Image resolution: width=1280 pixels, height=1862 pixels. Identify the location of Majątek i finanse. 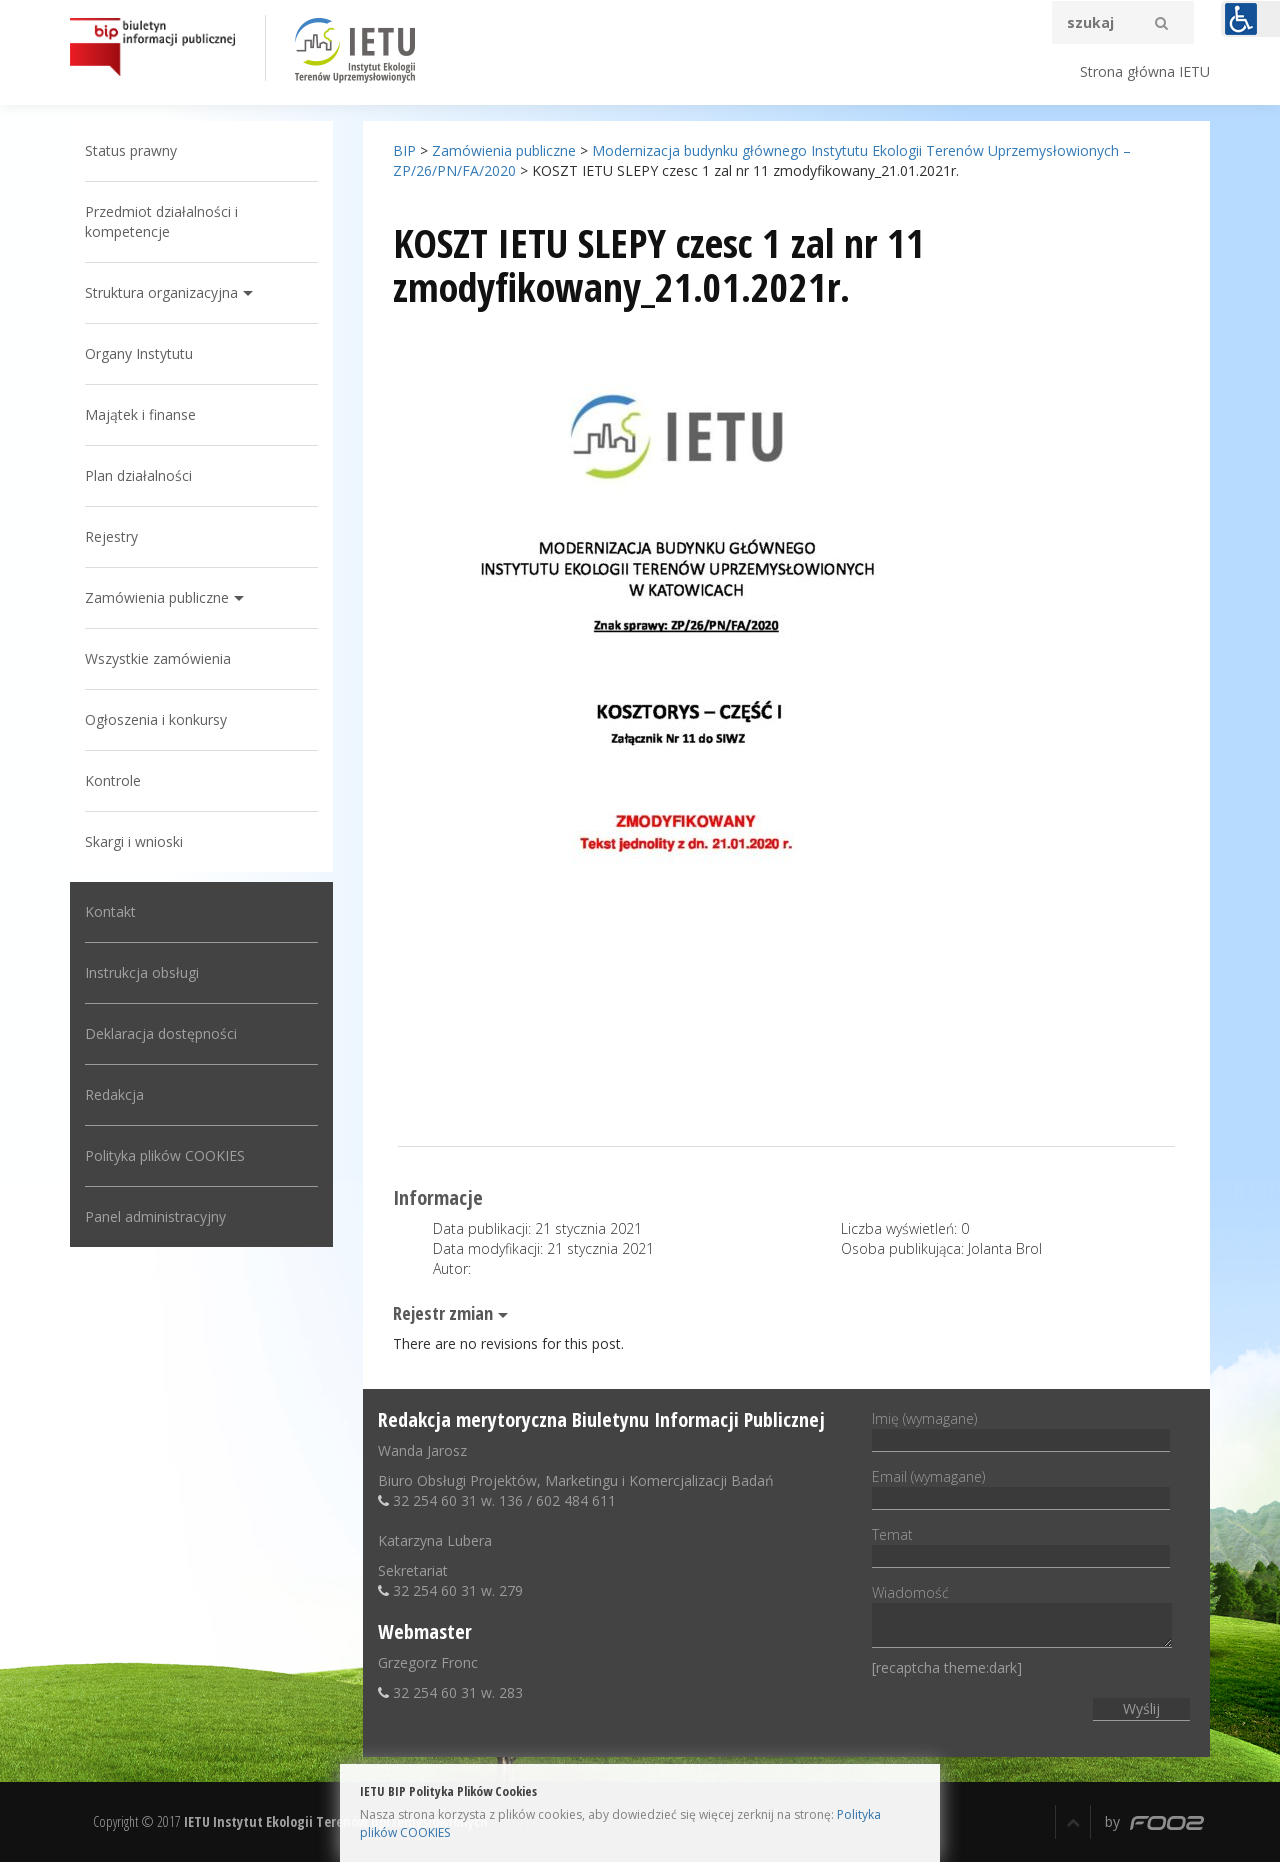
(140, 414).